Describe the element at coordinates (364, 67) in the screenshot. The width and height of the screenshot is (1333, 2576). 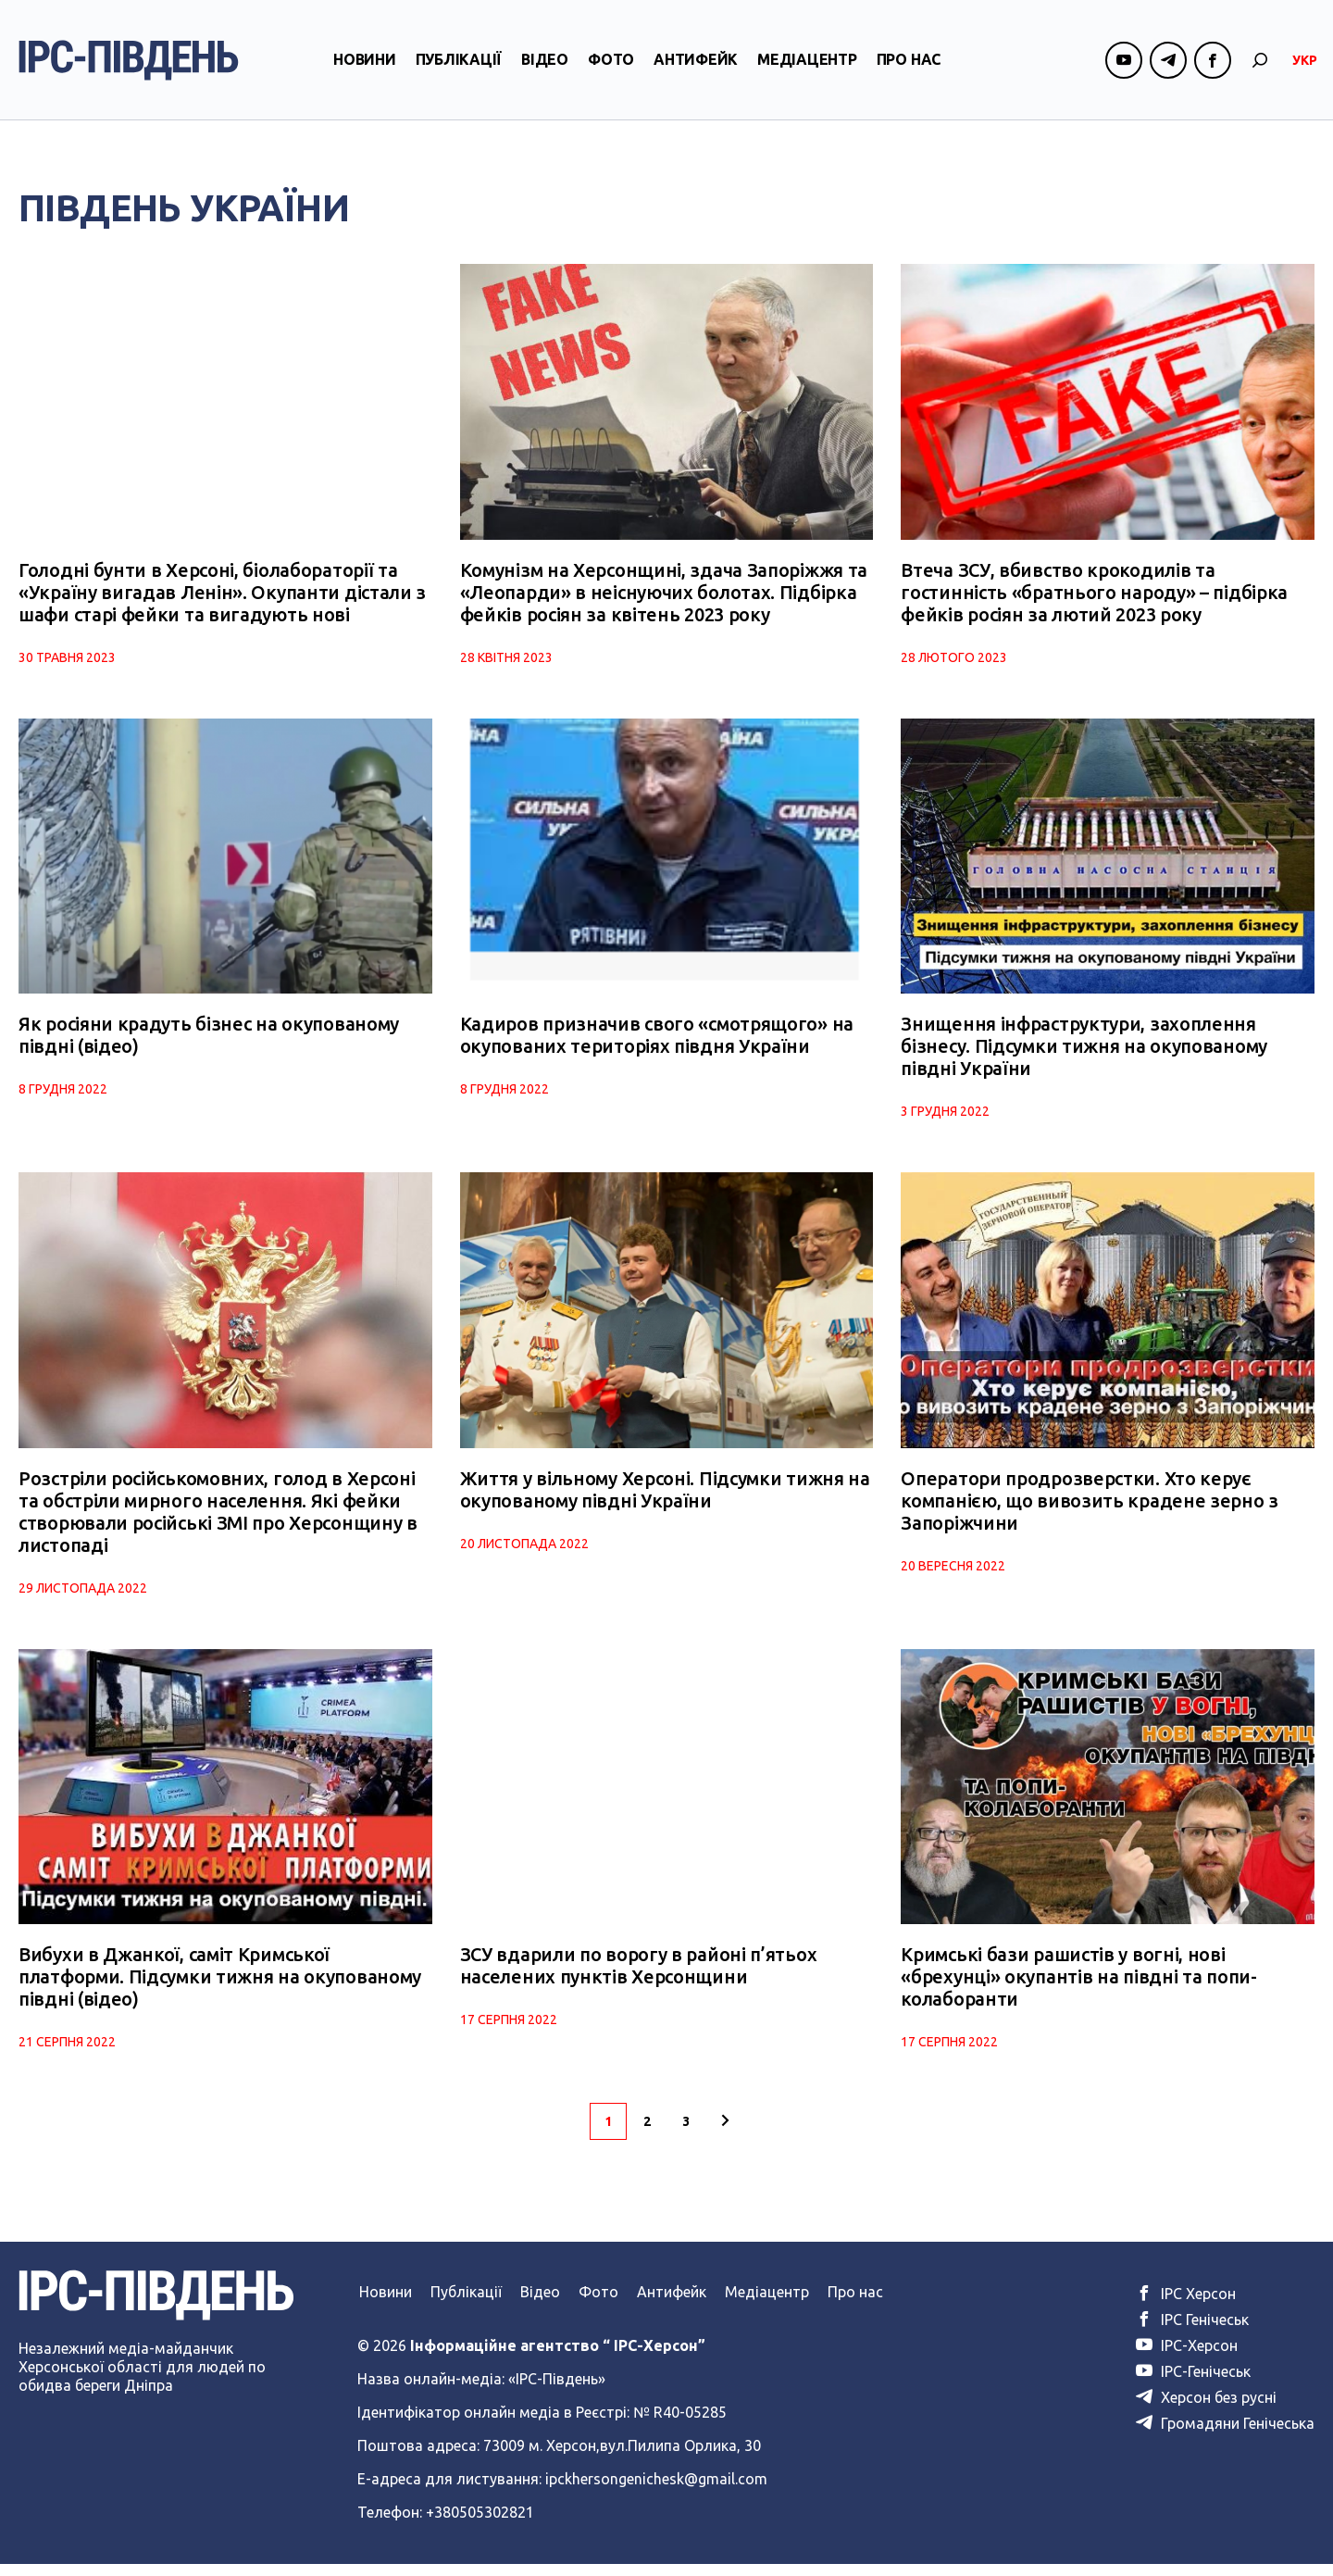
I see `Новини` at that location.